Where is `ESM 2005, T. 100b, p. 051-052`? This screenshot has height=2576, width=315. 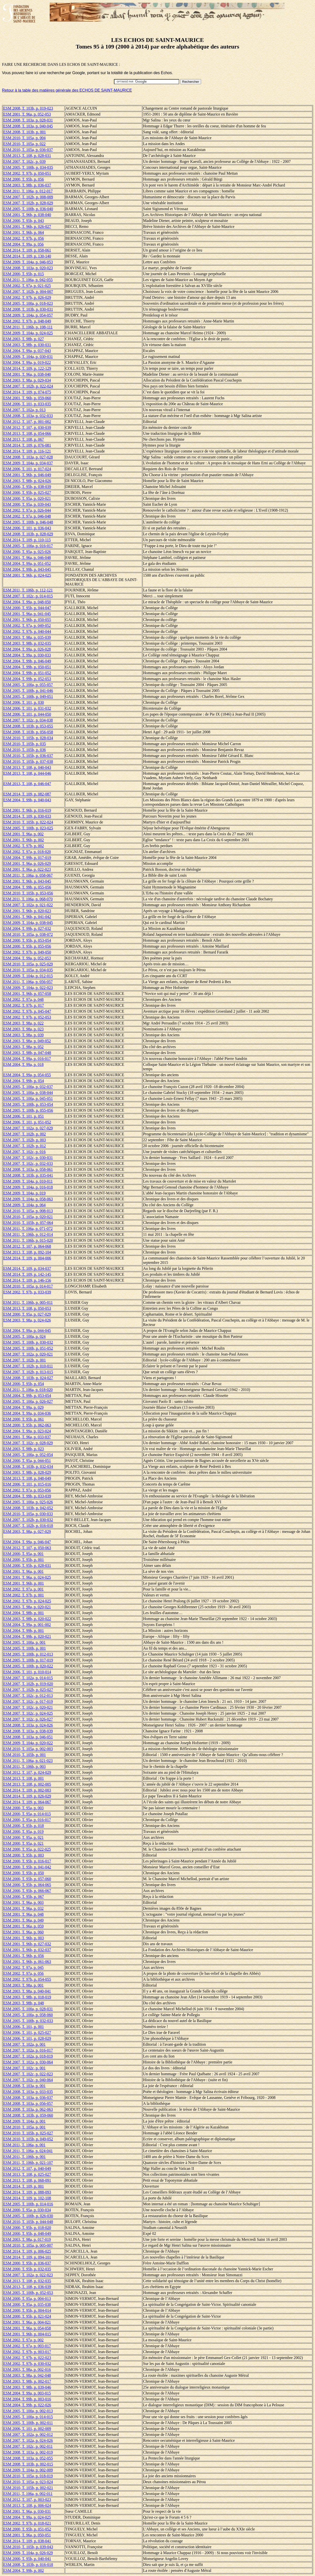
ESM 2005, T. 100b, p. 051-052 is located at coordinates (28, 1348).